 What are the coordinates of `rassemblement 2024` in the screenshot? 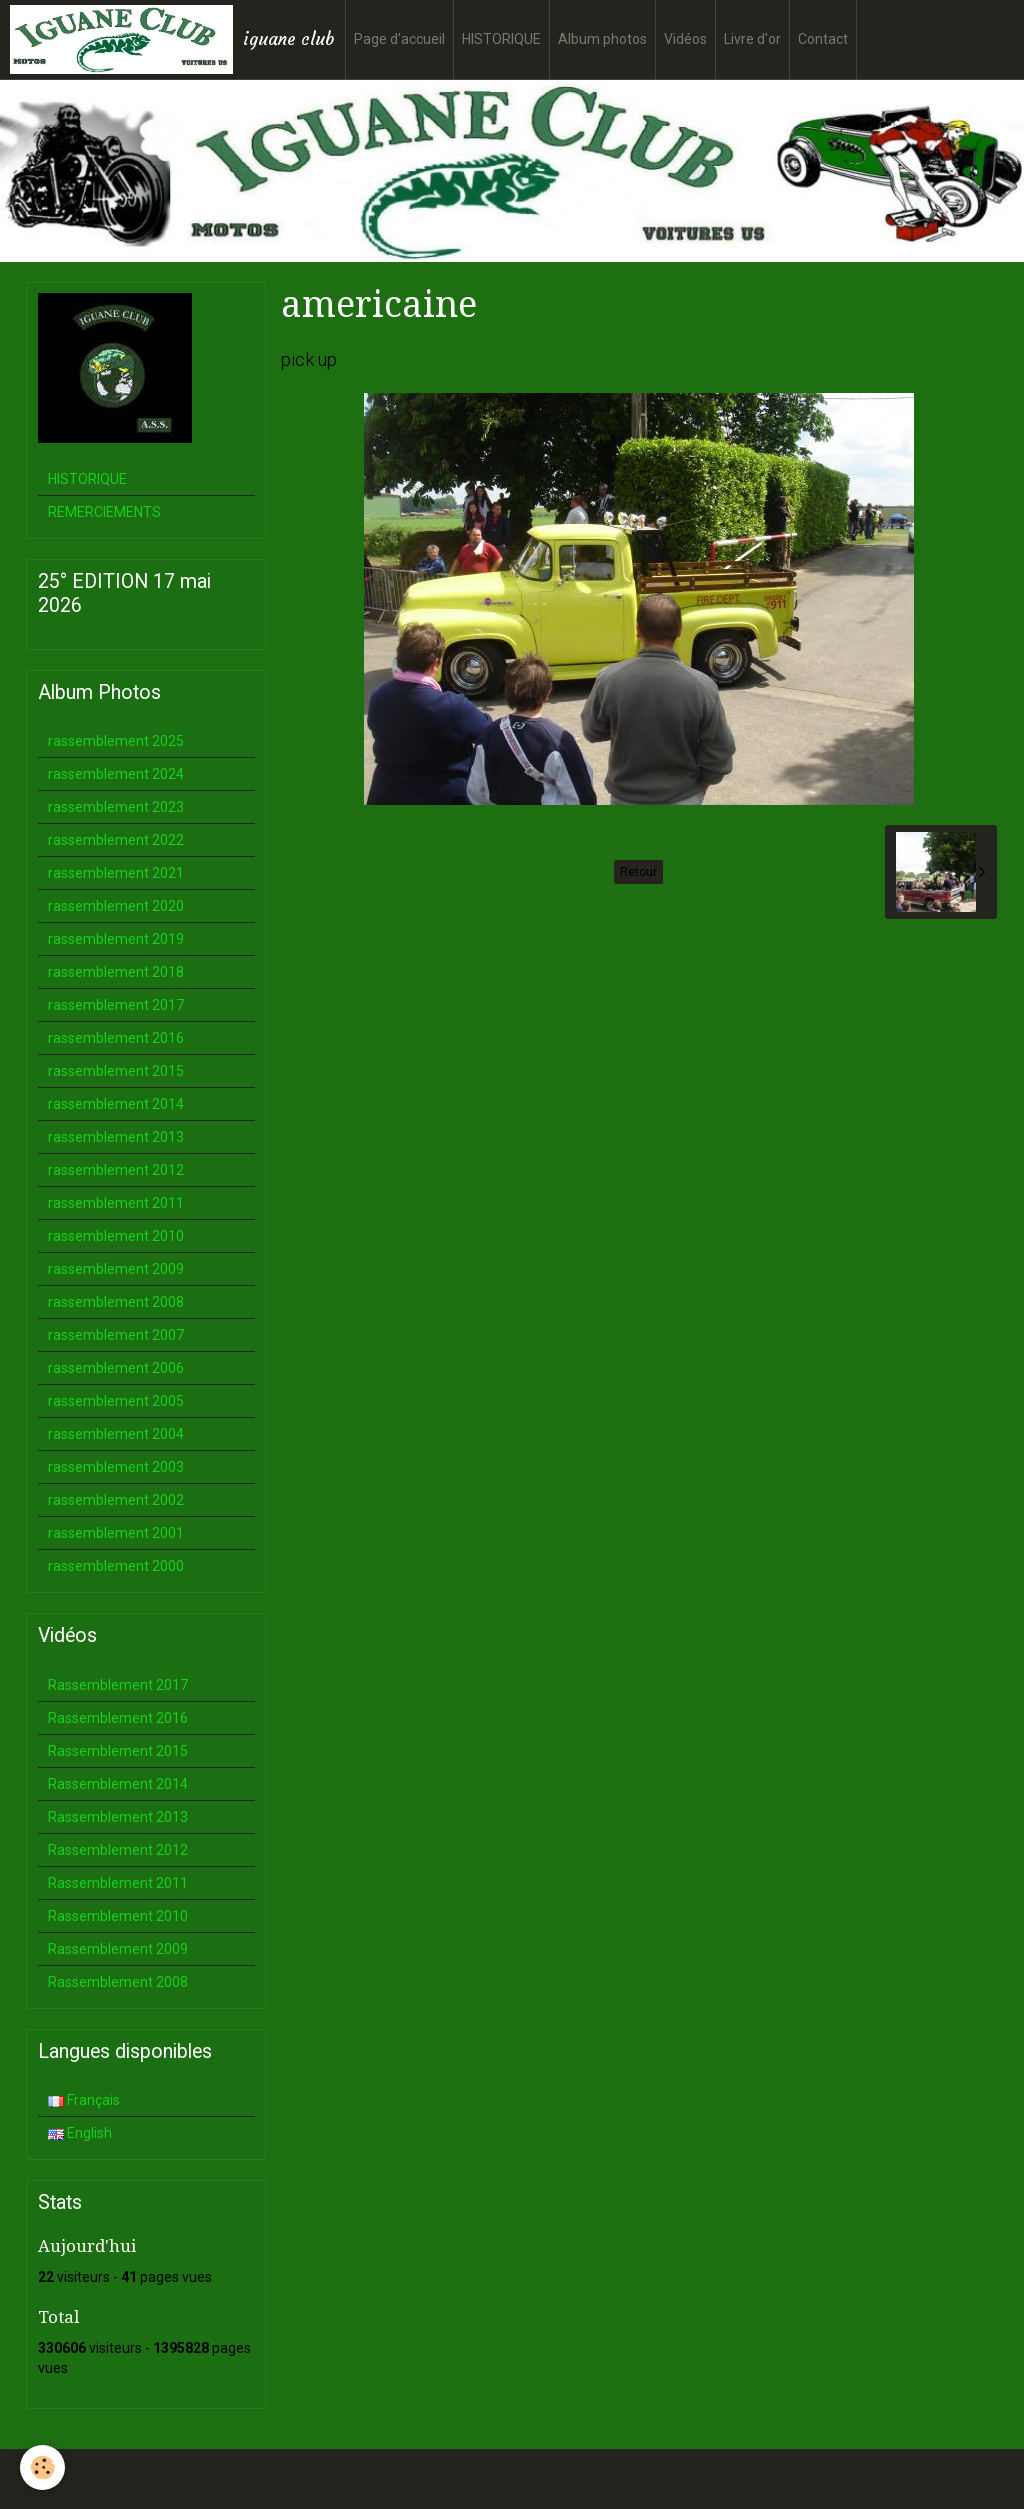 It's located at (116, 774).